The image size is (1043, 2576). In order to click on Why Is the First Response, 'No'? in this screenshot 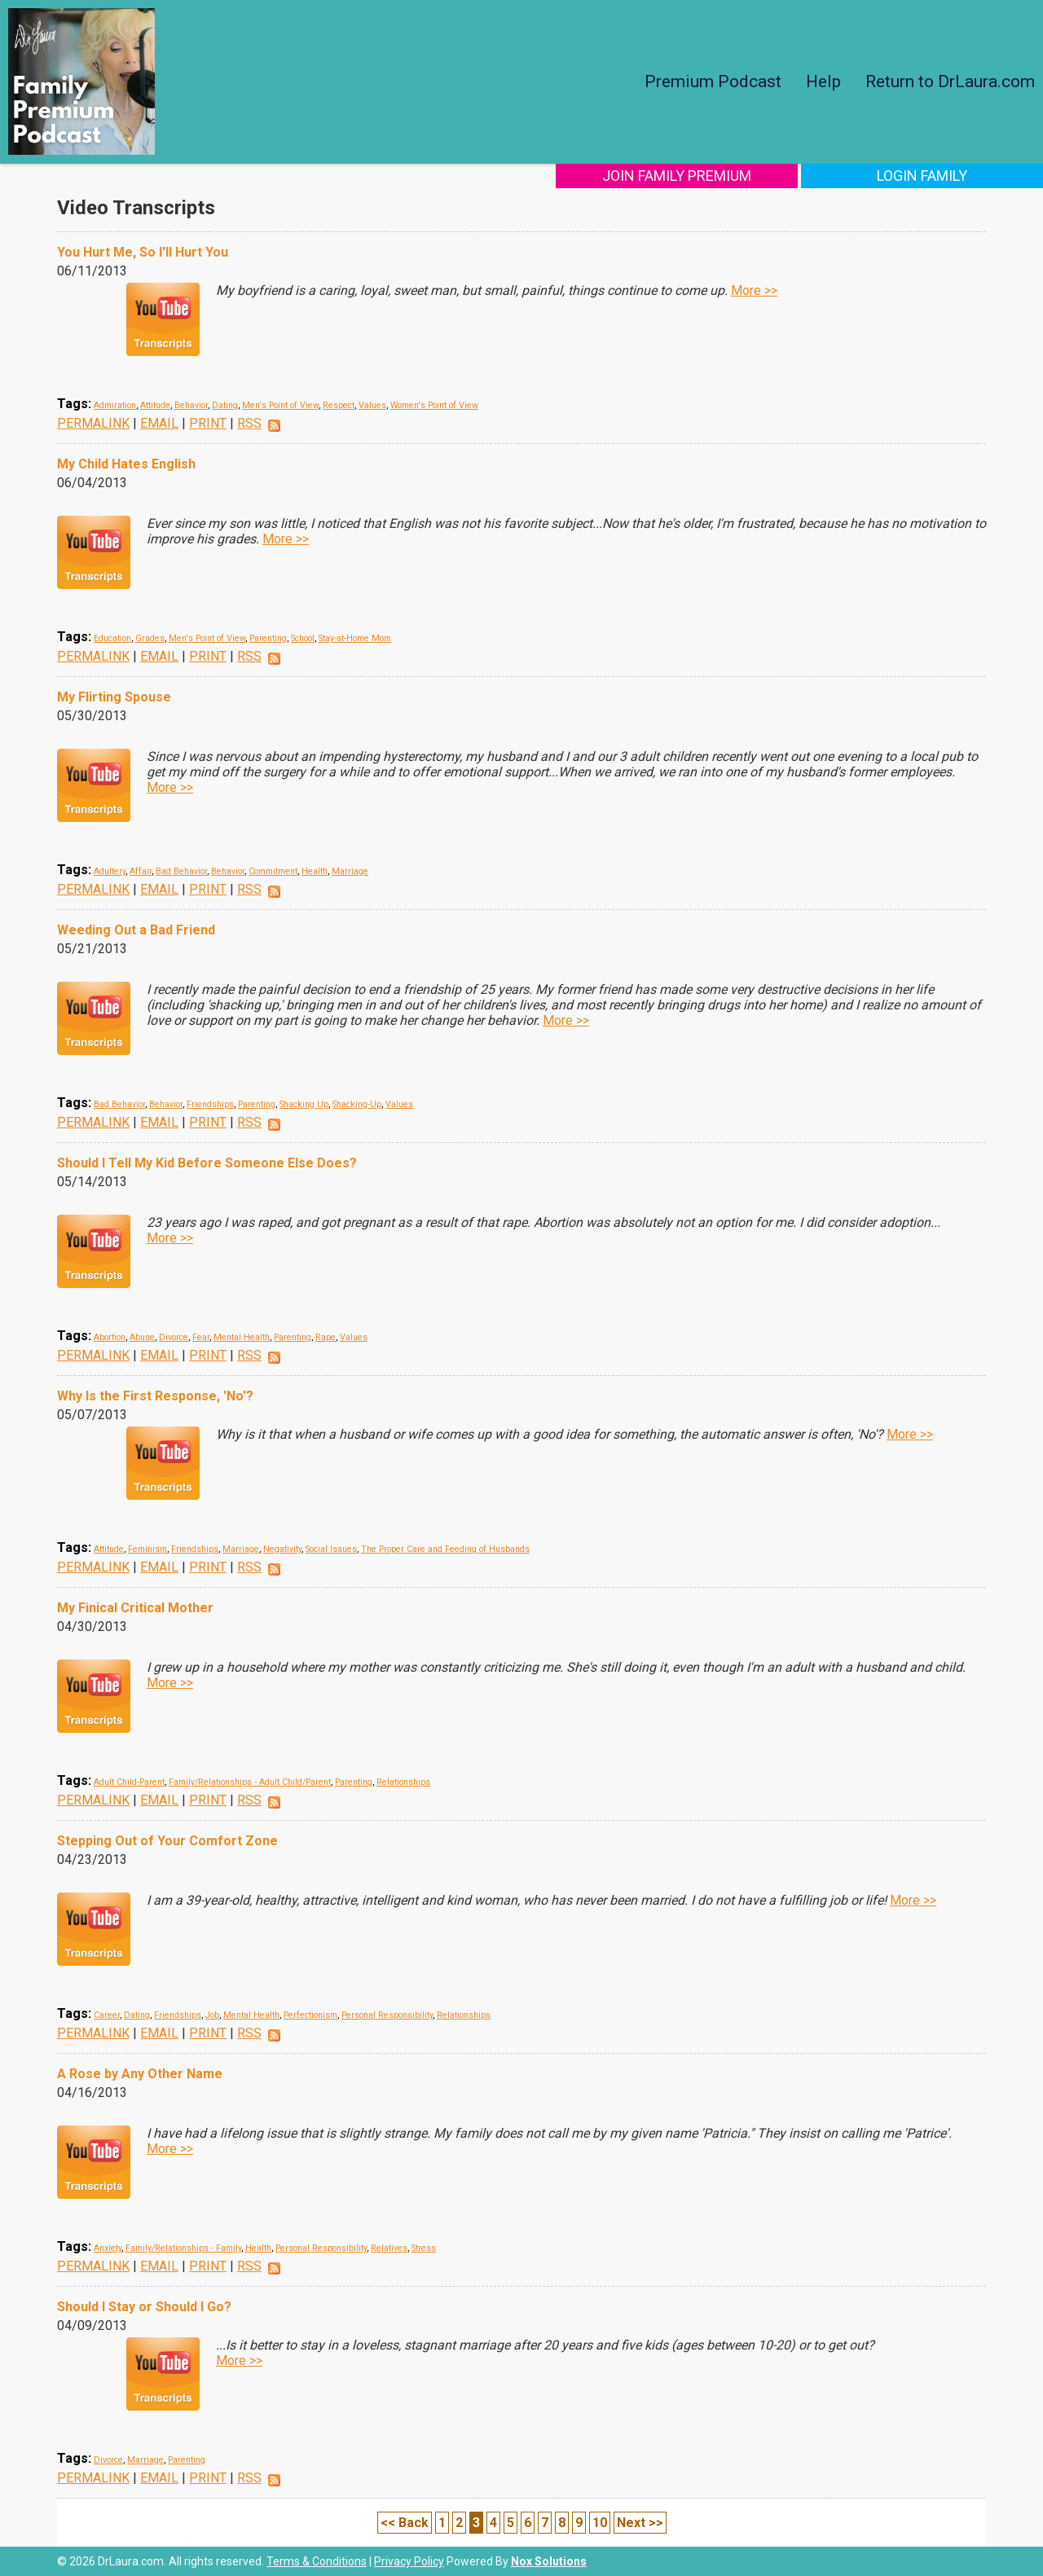, I will do `click(155, 1396)`.